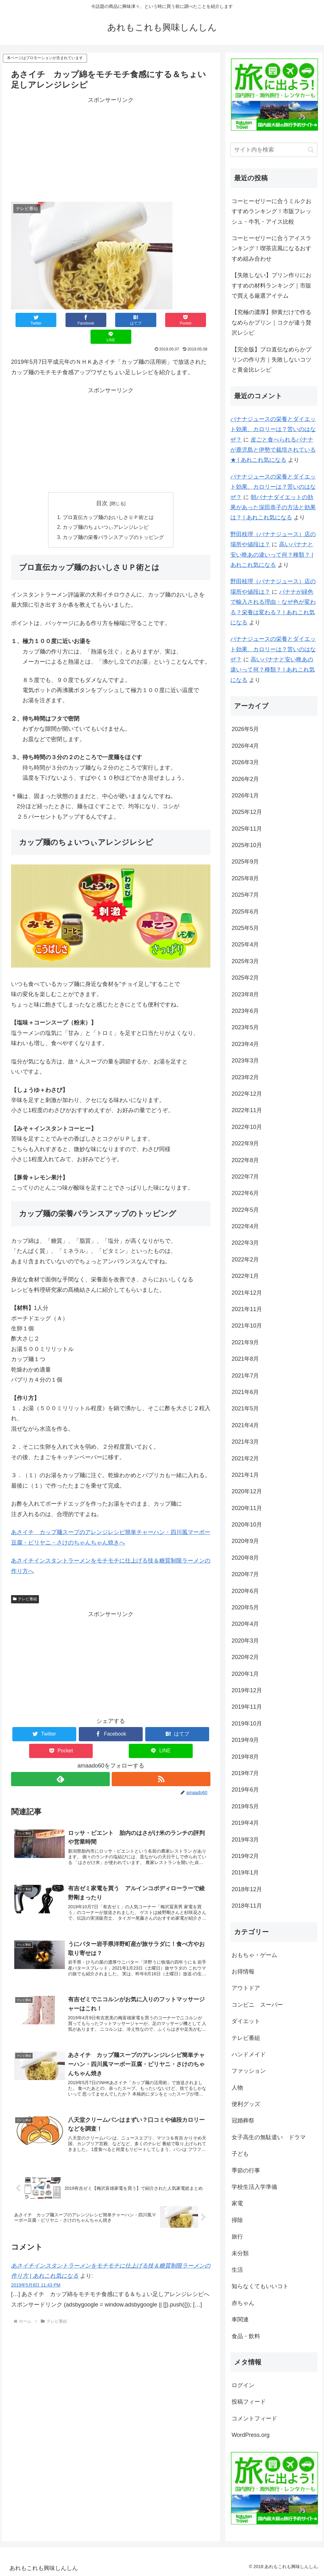 The image size is (324, 2576). Describe the element at coordinates (245, 1077) in the screenshot. I see `2023年2月` at that location.